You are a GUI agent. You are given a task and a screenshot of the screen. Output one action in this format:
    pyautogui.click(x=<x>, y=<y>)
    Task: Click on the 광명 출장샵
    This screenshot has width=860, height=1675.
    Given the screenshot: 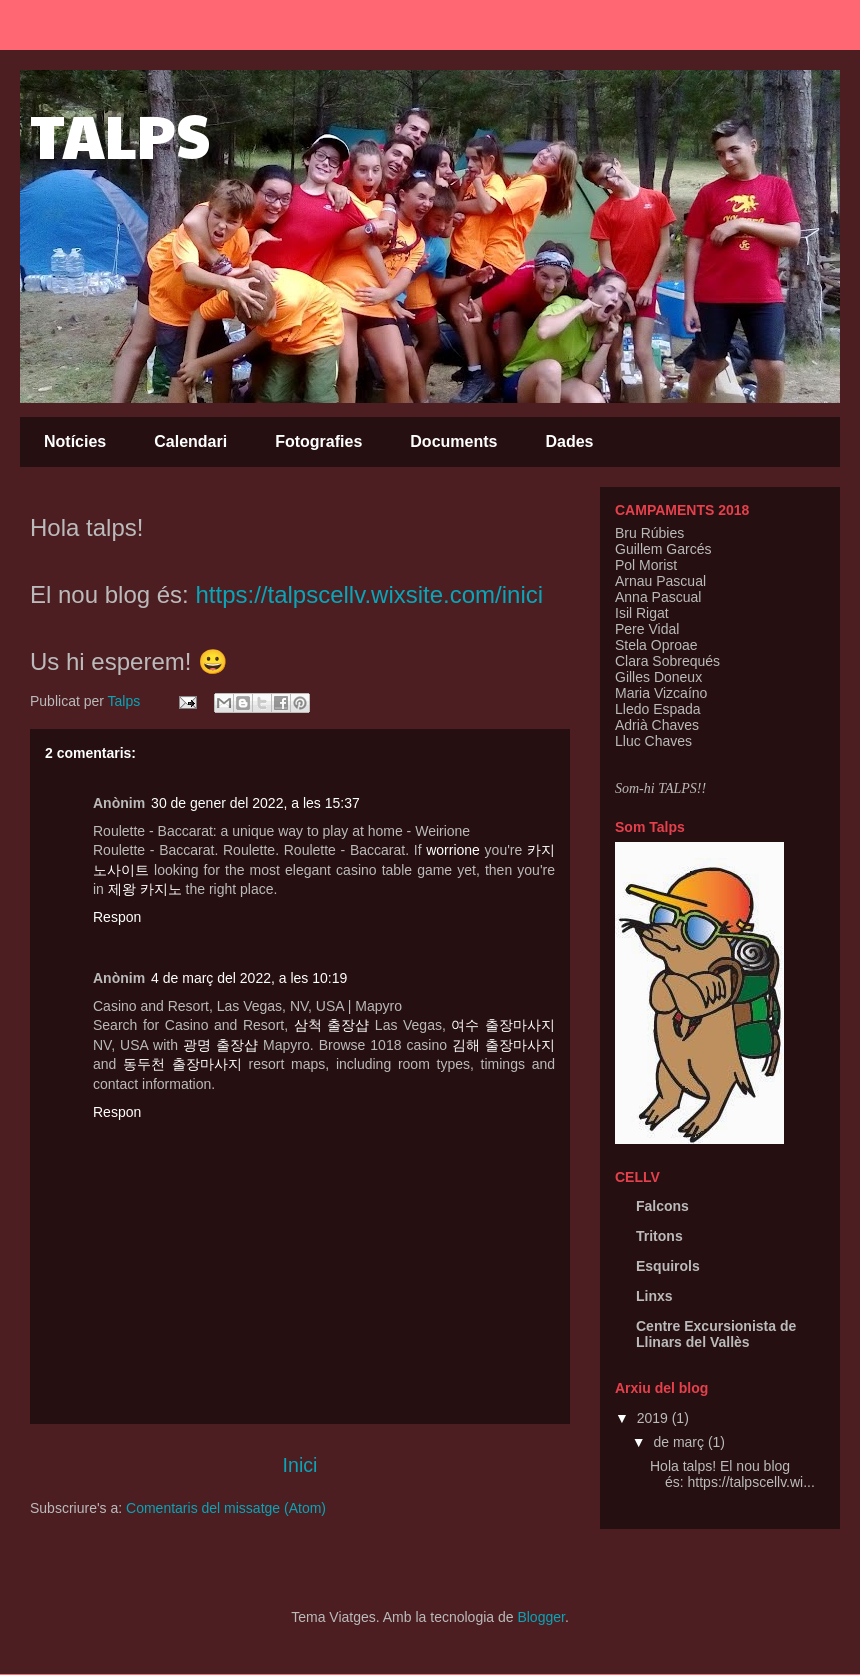 What is the action you would take?
    pyautogui.click(x=220, y=1045)
    